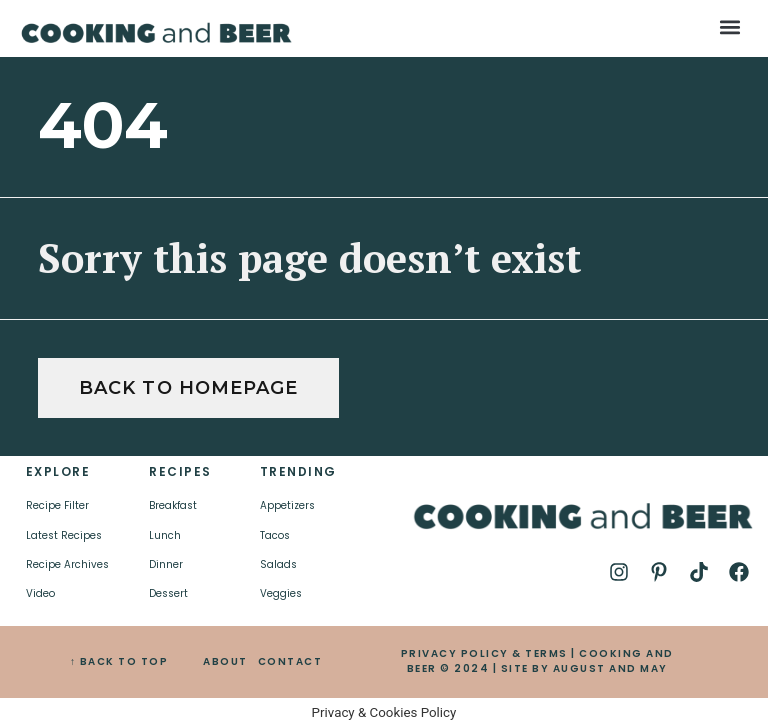 The height and width of the screenshot is (728, 768). What do you see at coordinates (168, 593) in the screenshot?
I see `Dessert` at bounding box center [168, 593].